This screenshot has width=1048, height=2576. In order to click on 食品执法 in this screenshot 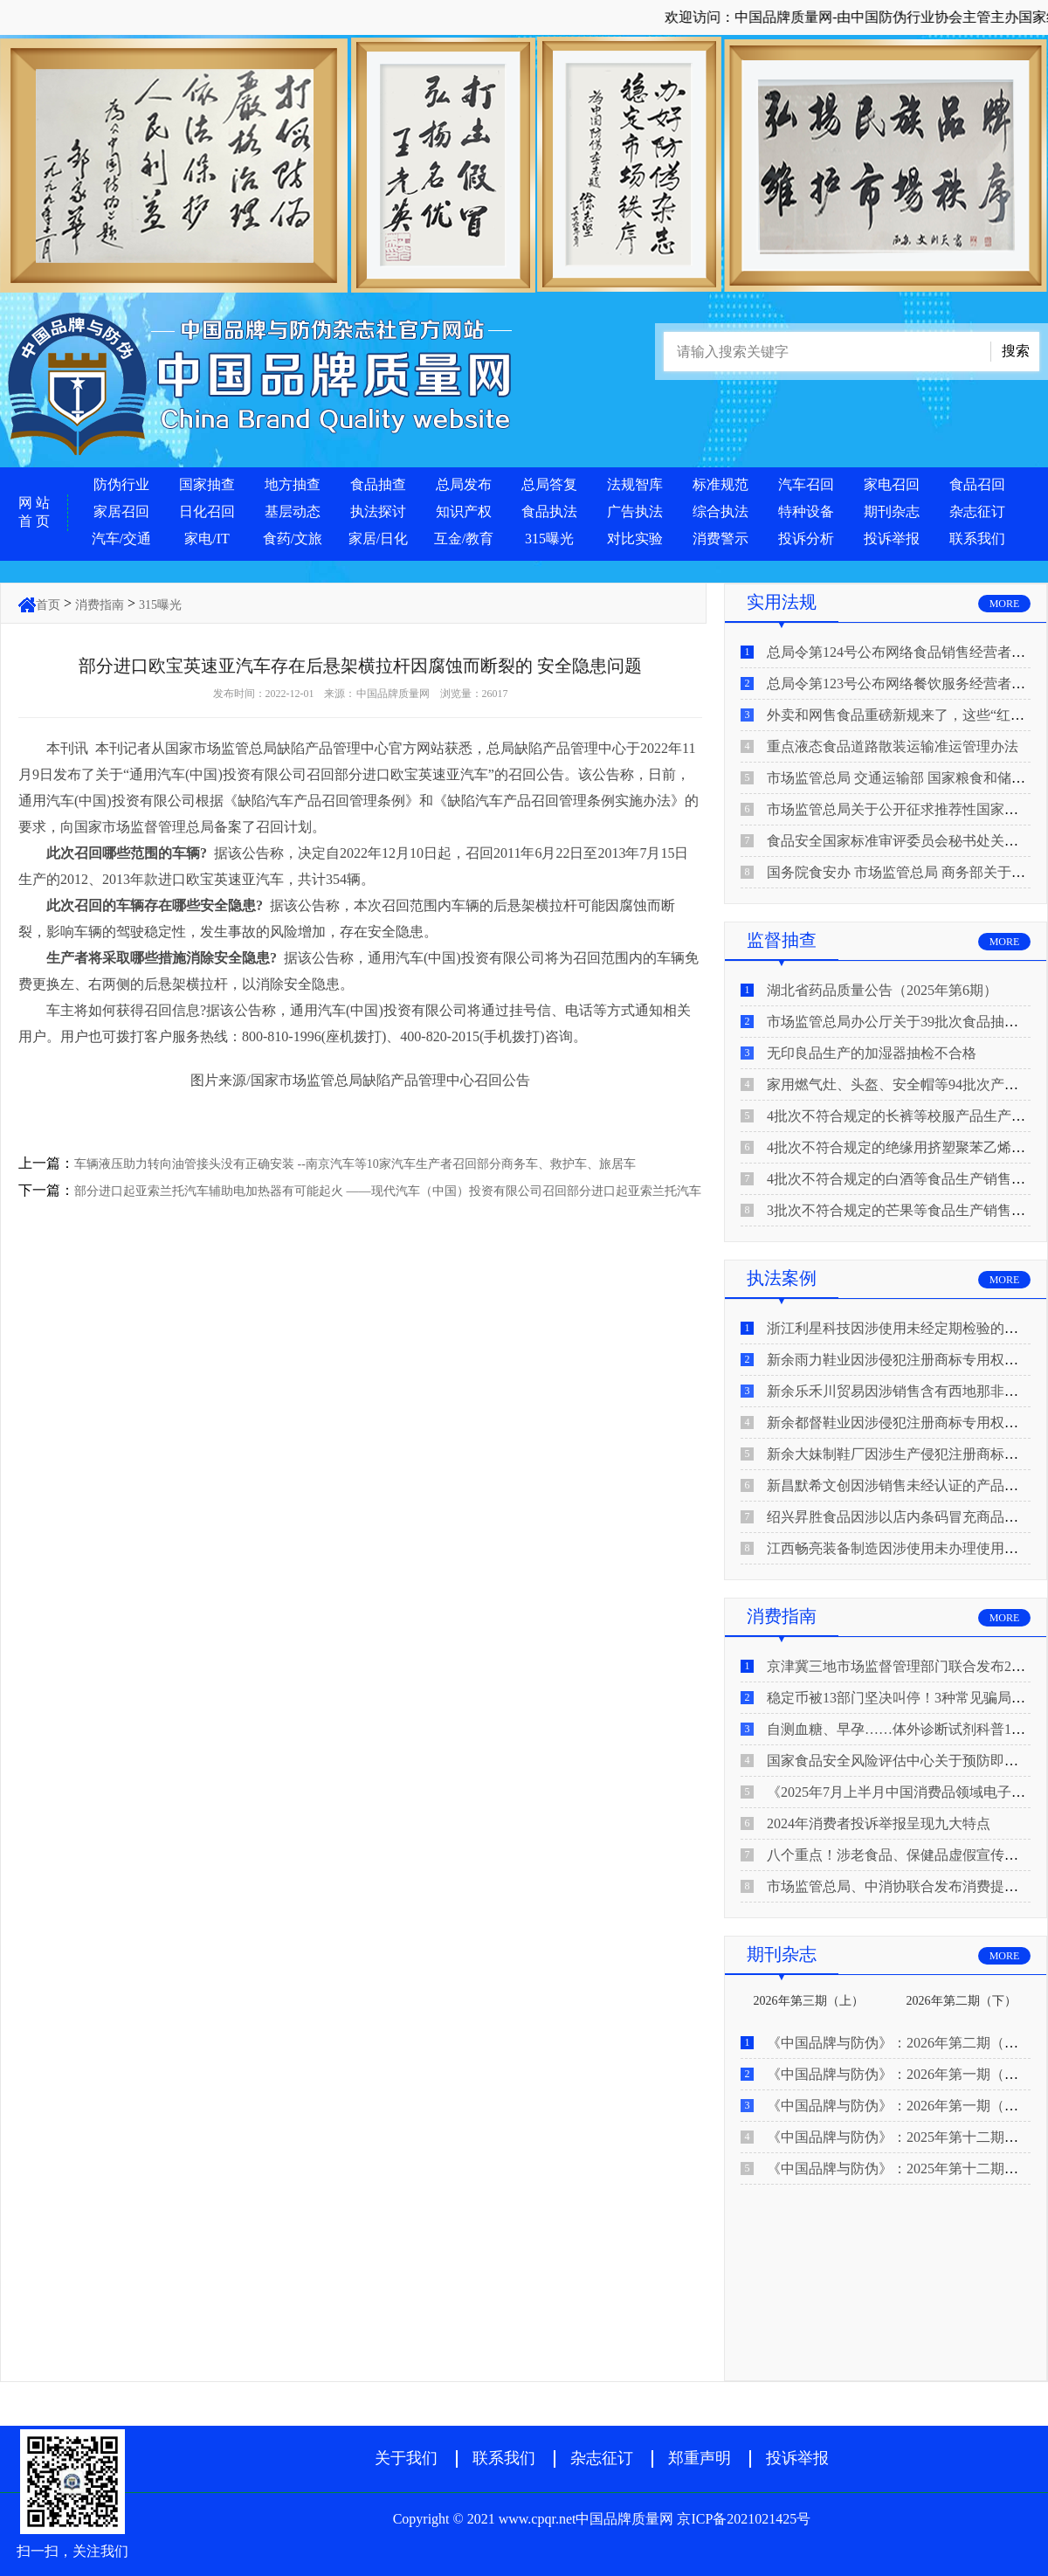, I will do `click(549, 511)`.